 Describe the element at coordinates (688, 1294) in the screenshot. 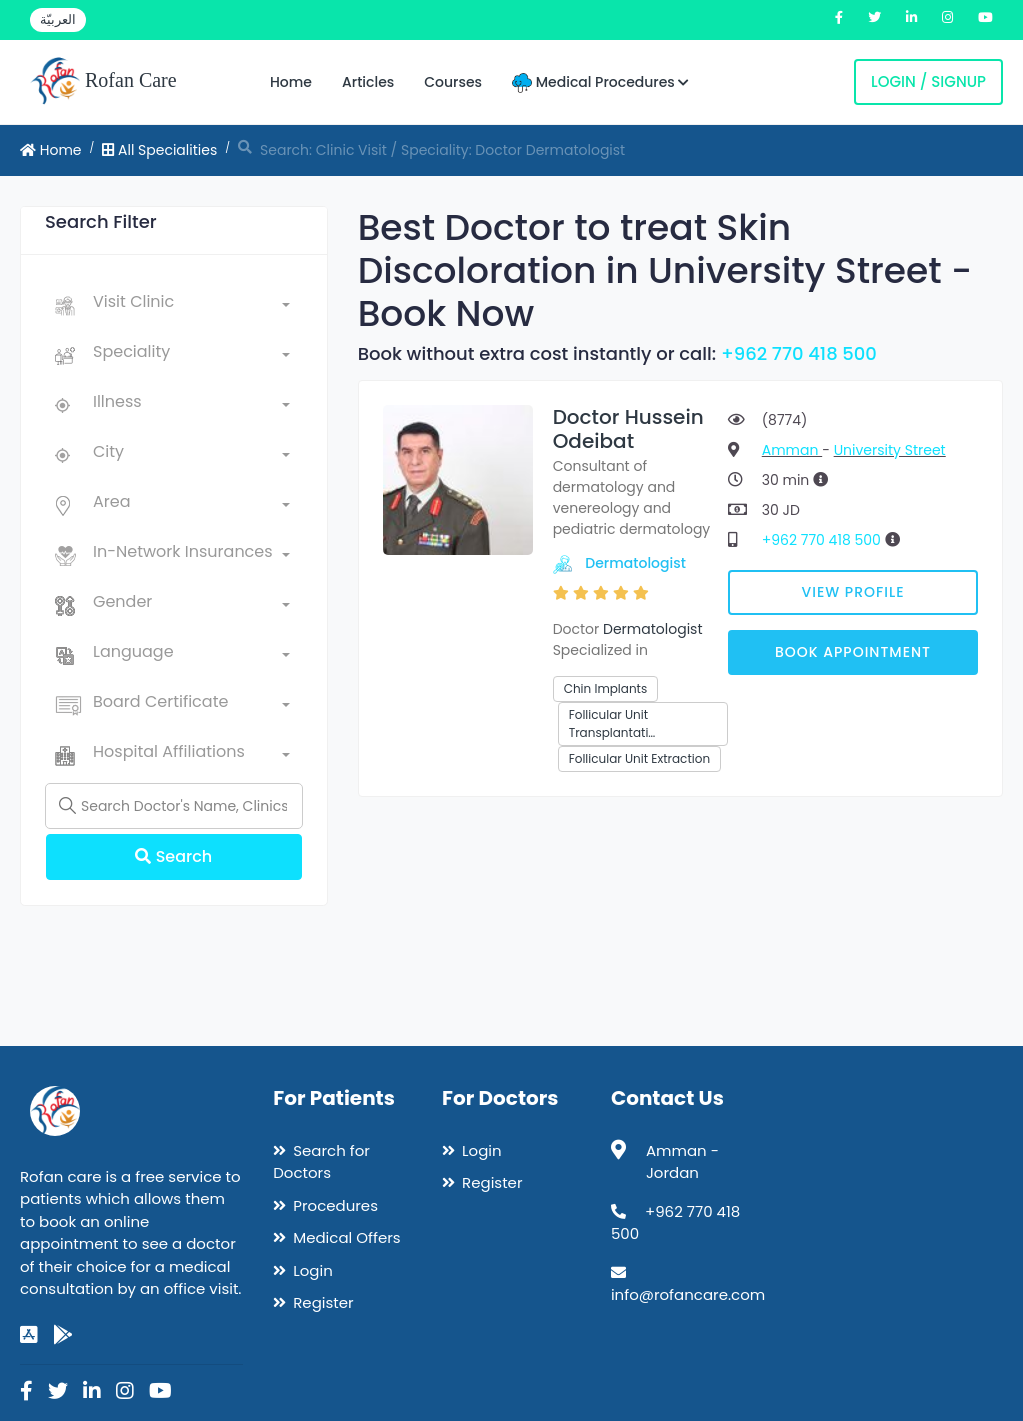

I see `info@rofancare.com` at that location.